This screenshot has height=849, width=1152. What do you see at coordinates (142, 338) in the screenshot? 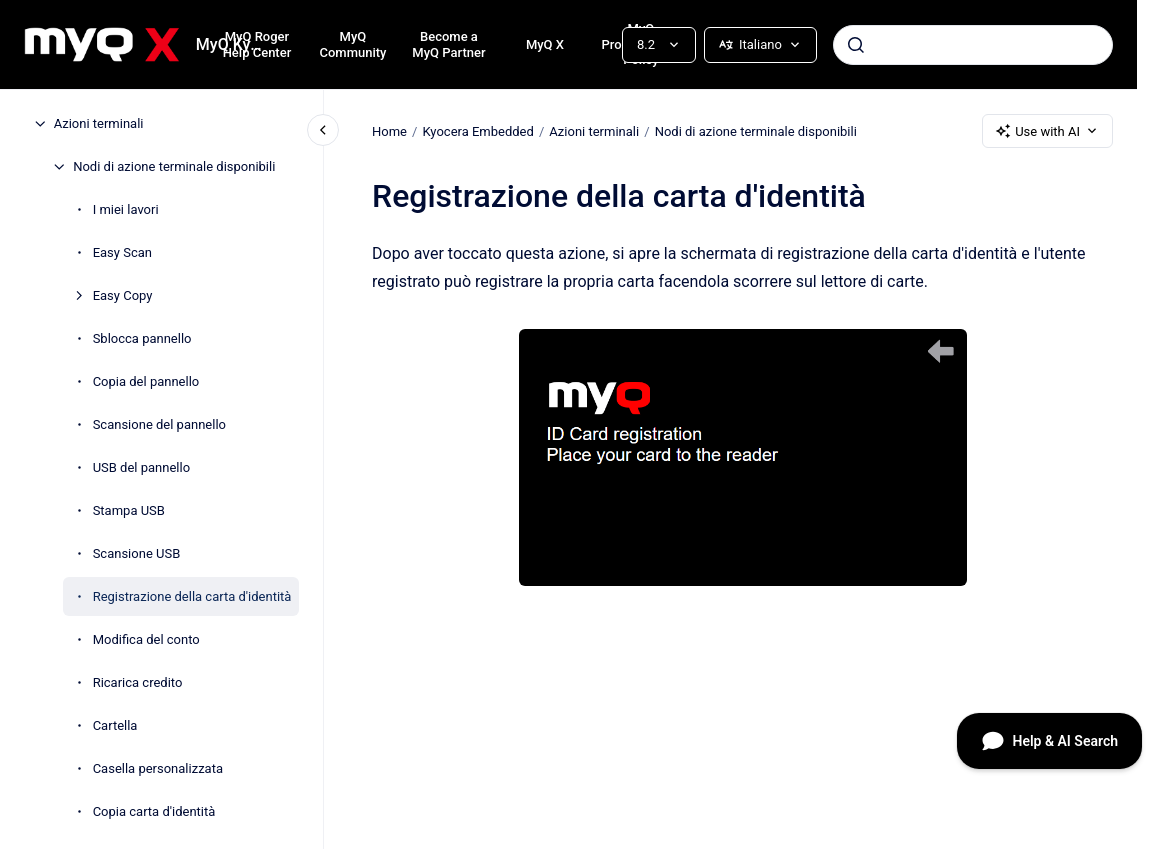
I see `Sblocca pannello` at bounding box center [142, 338].